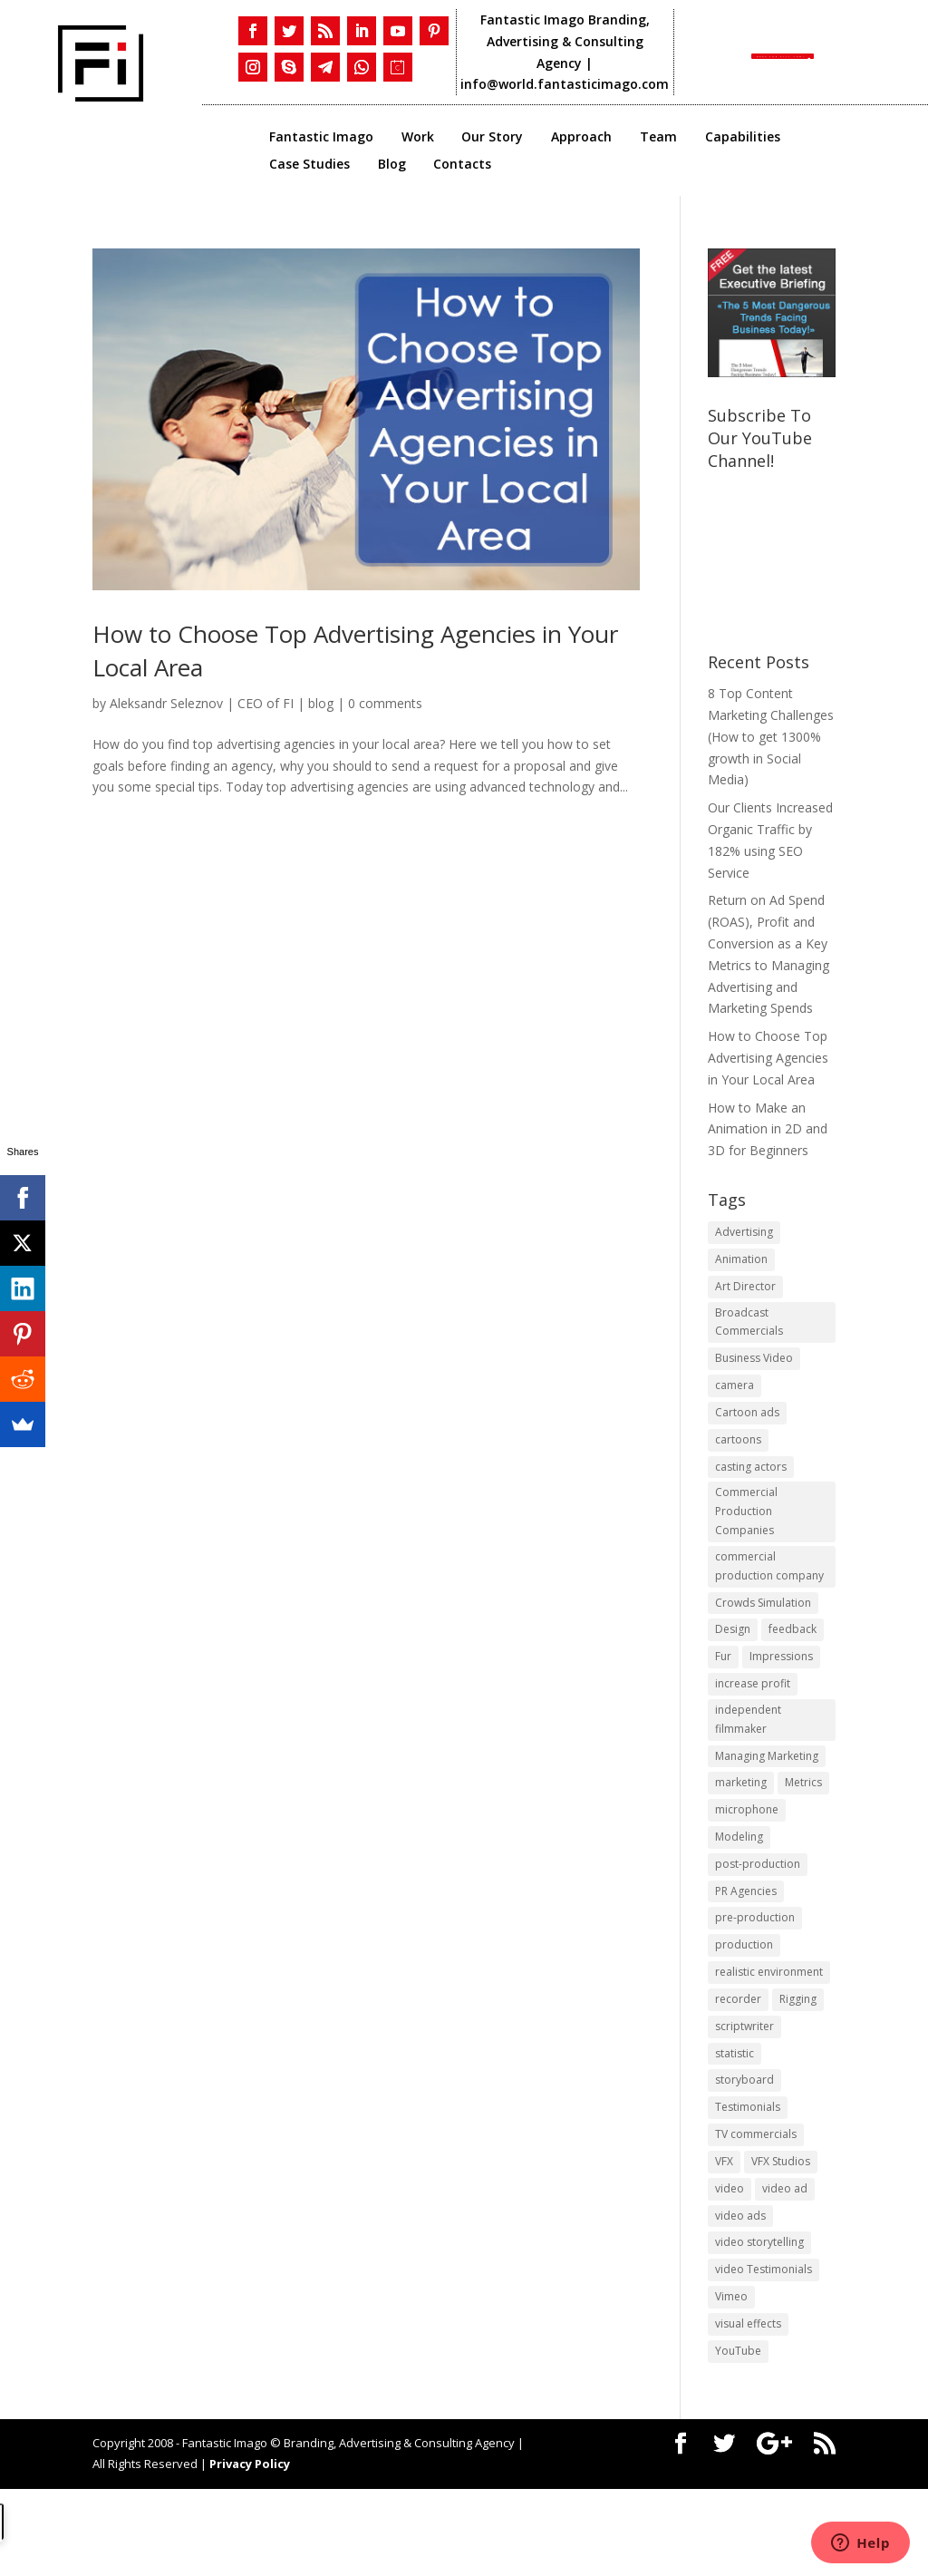 The height and width of the screenshot is (2576, 928). What do you see at coordinates (321, 138) in the screenshot?
I see `Fantastic Imago` at bounding box center [321, 138].